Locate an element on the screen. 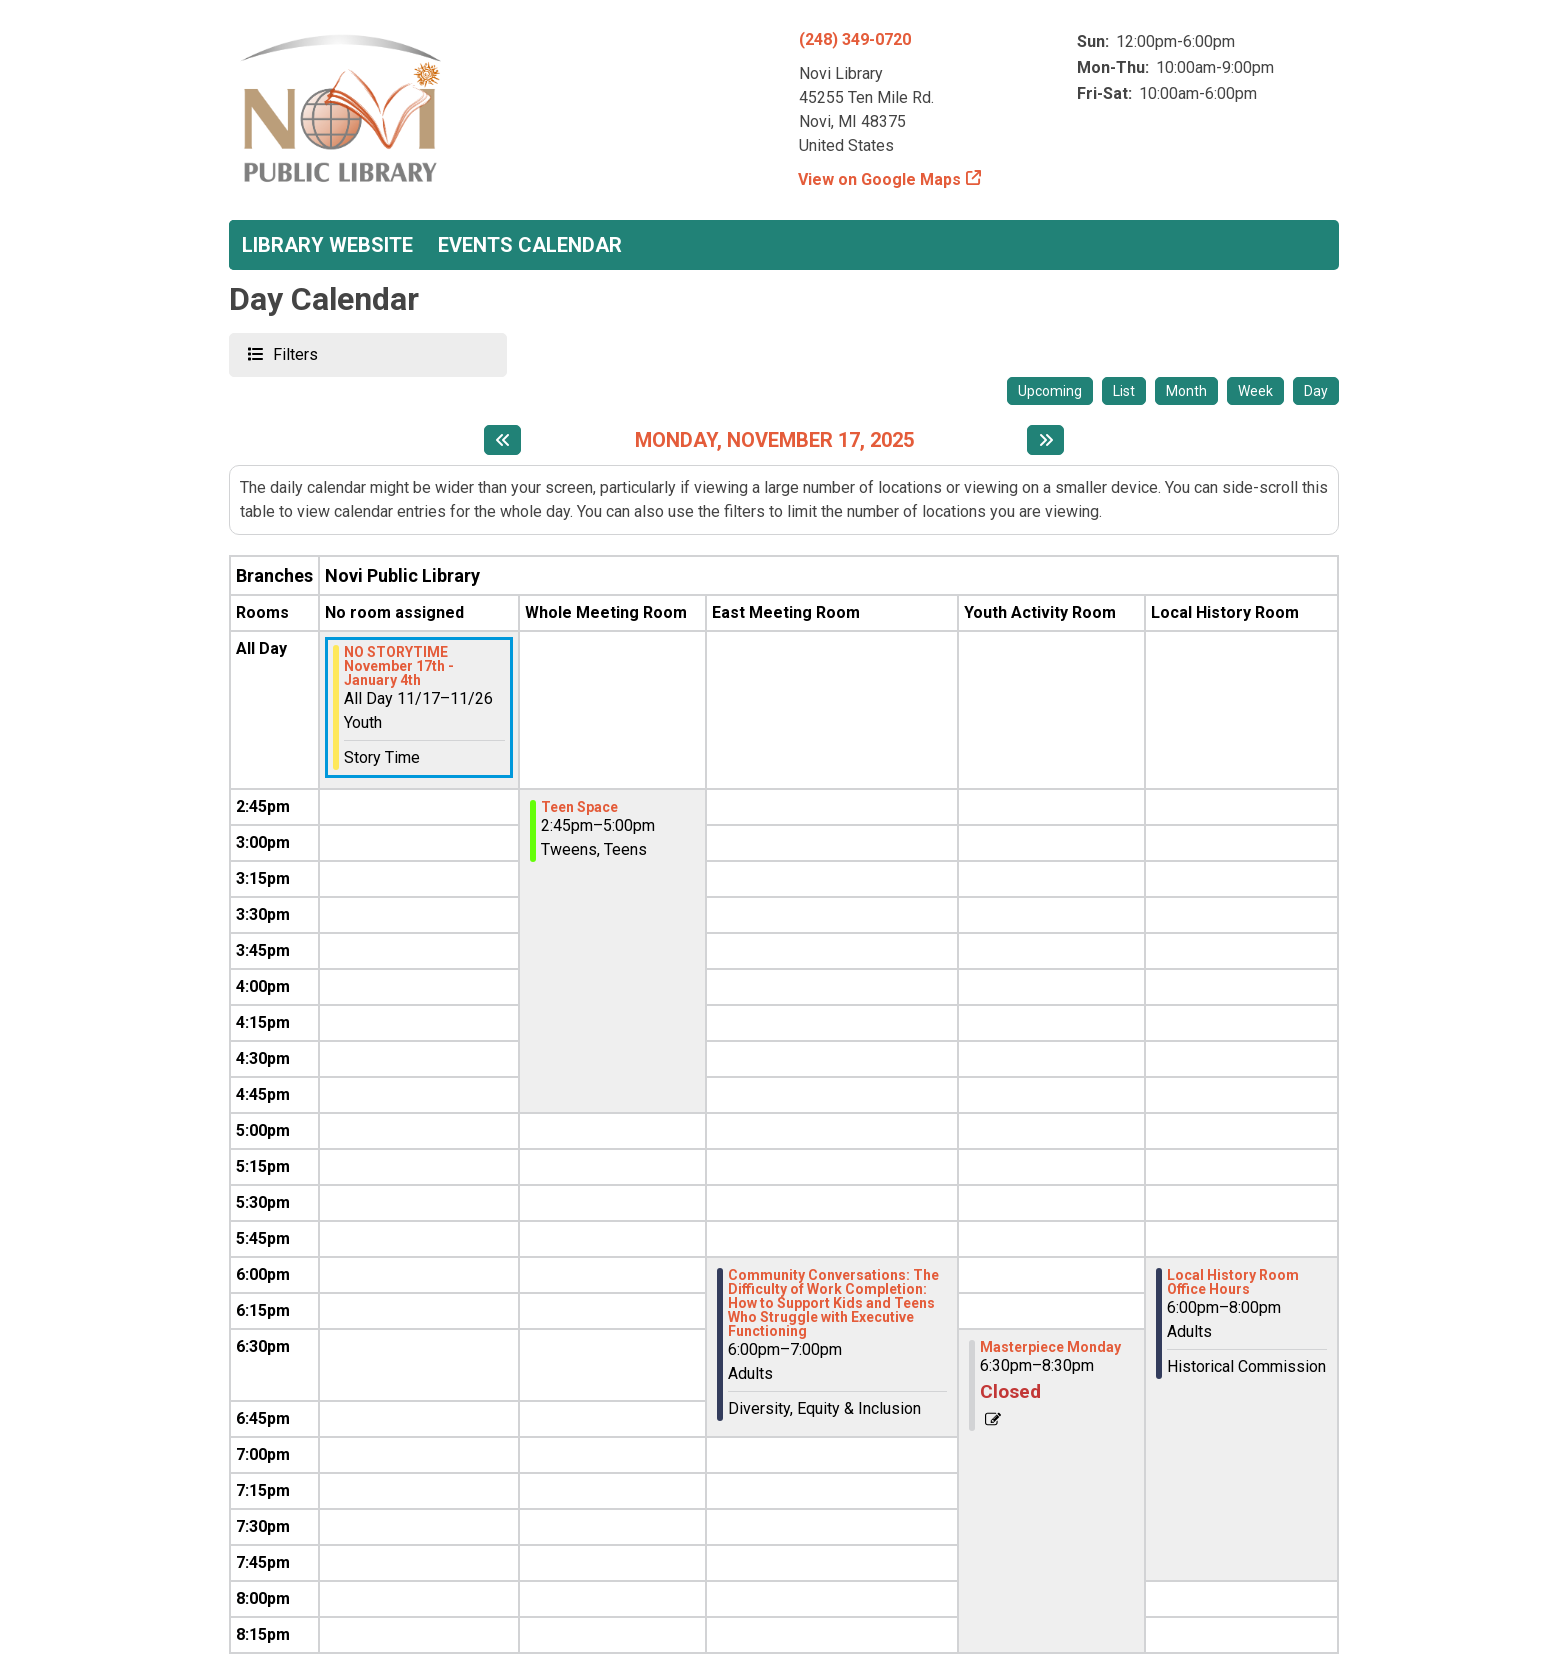  View on Google Maps is located at coordinates (880, 179).